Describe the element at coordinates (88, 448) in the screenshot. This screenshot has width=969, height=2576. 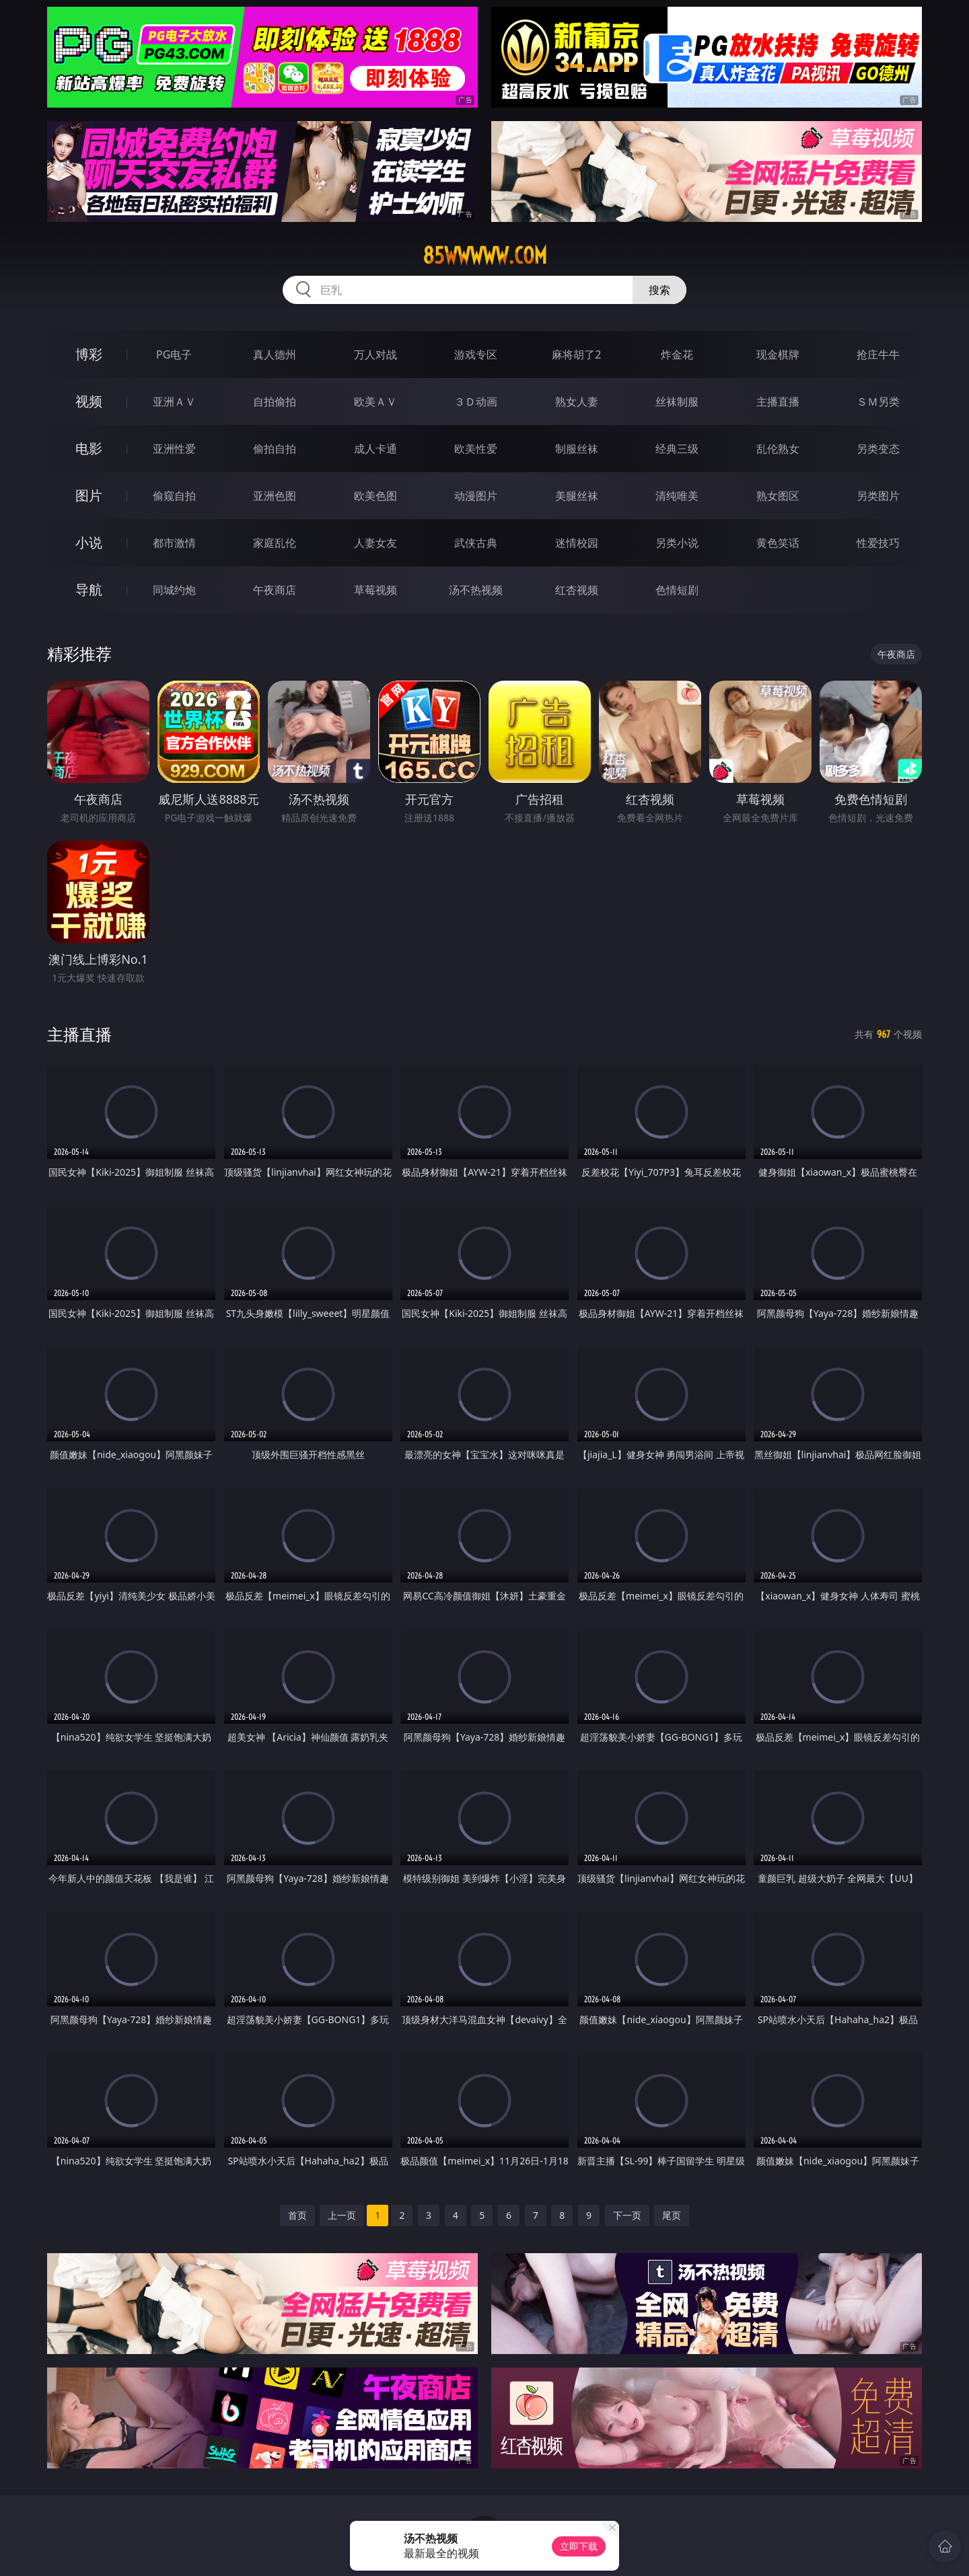
I see `电影` at that location.